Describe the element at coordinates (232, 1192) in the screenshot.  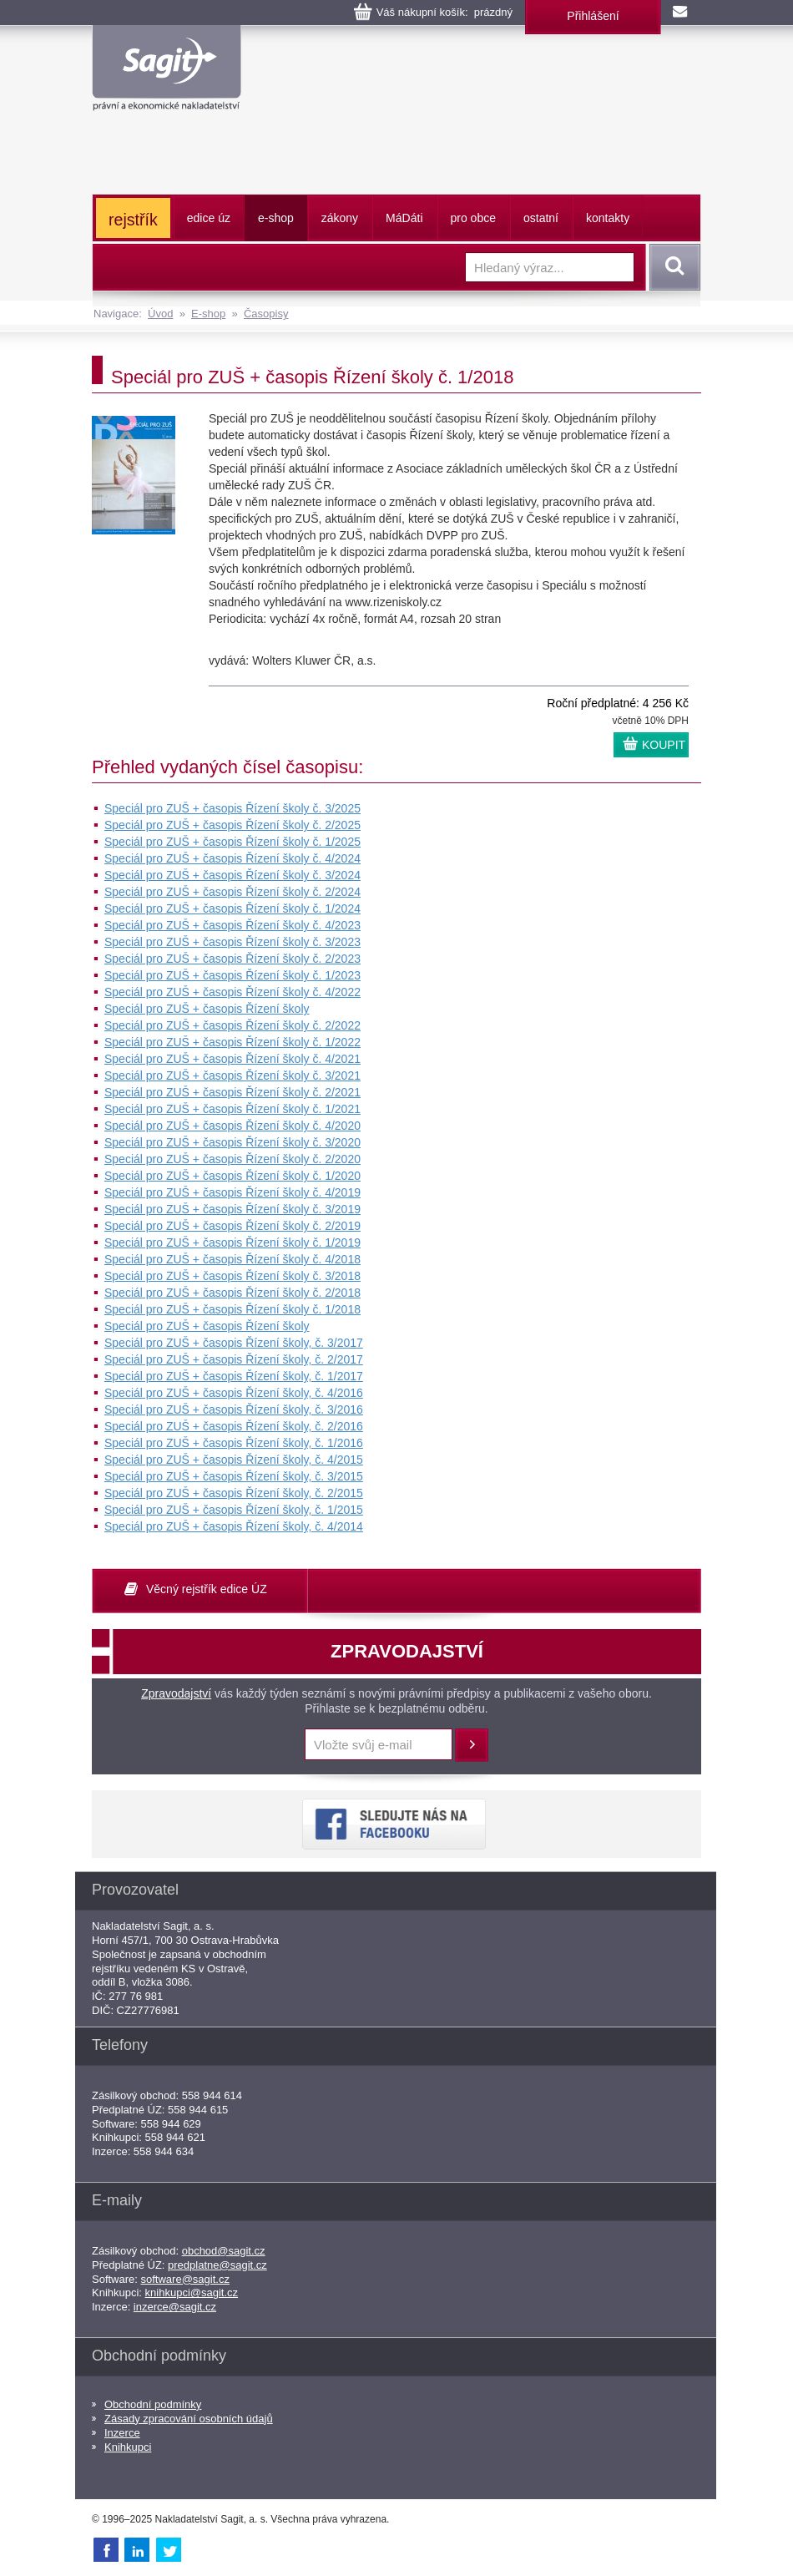
I see `Speciál pro ZUŠ + časopis Řízení školy č. 4/2019` at that location.